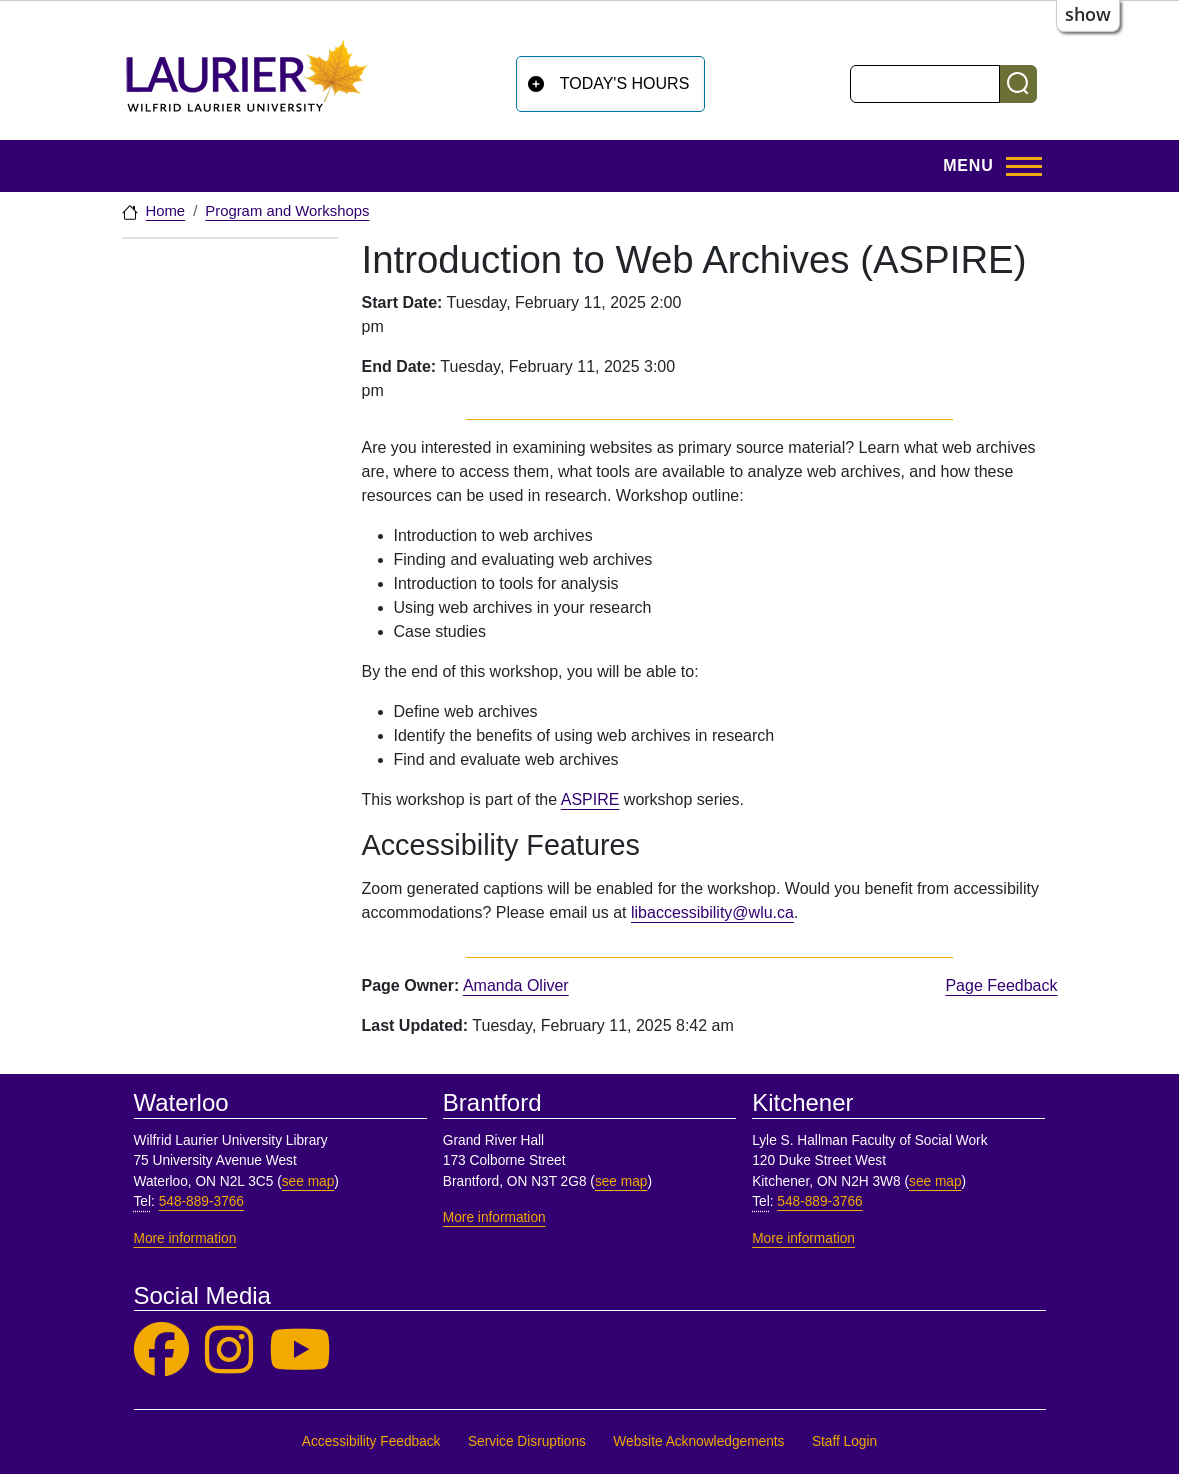  What do you see at coordinates (516, 985) in the screenshot?
I see `Amanda Oliver [page owner, Amanda Oliver]` at bounding box center [516, 985].